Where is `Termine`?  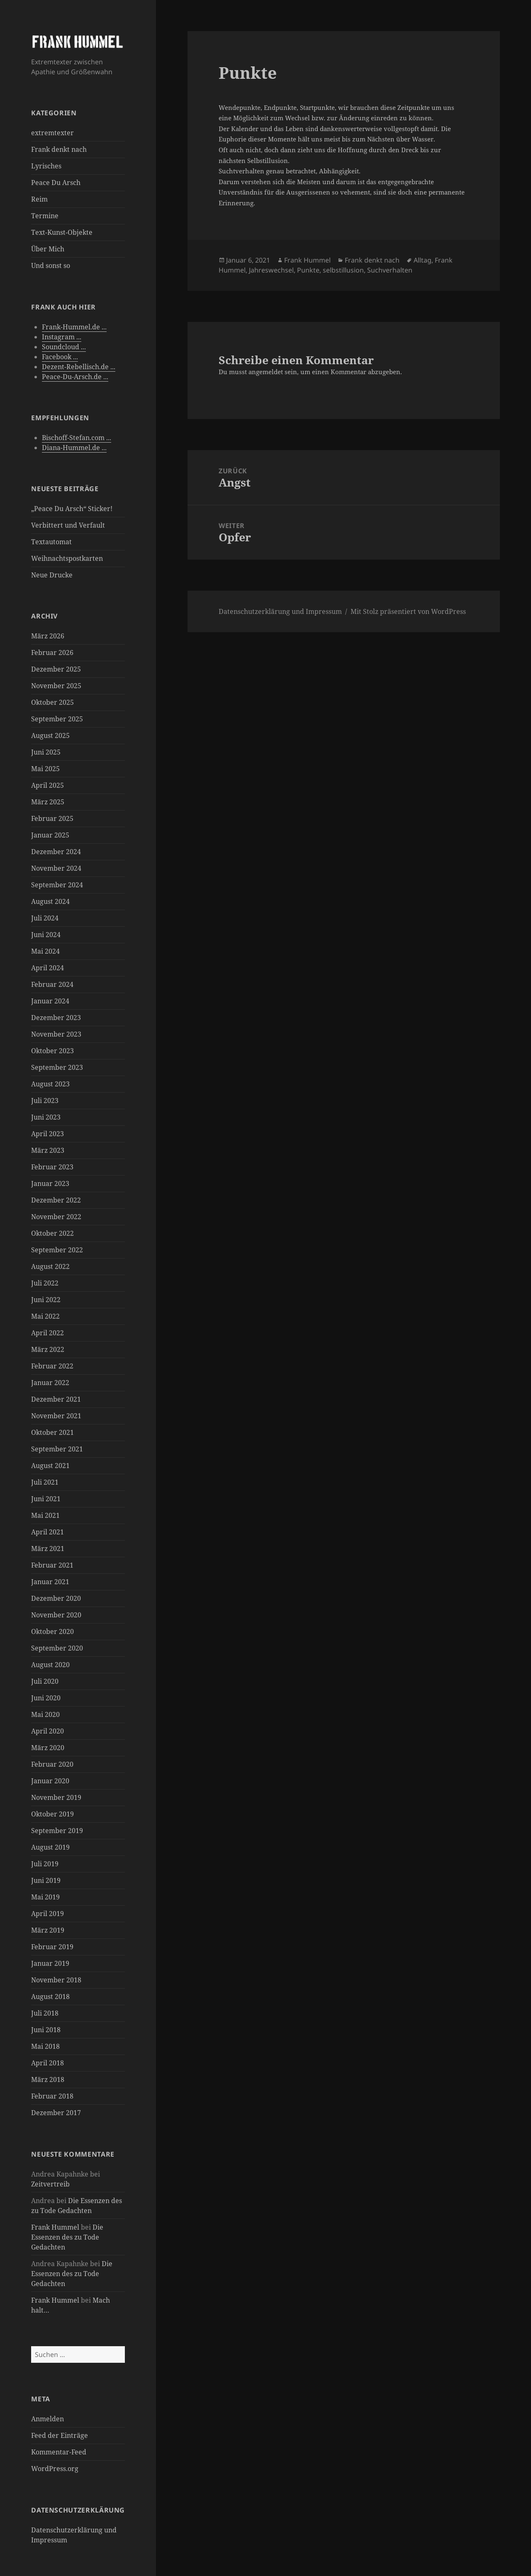
Termine is located at coordinates (44, 215).